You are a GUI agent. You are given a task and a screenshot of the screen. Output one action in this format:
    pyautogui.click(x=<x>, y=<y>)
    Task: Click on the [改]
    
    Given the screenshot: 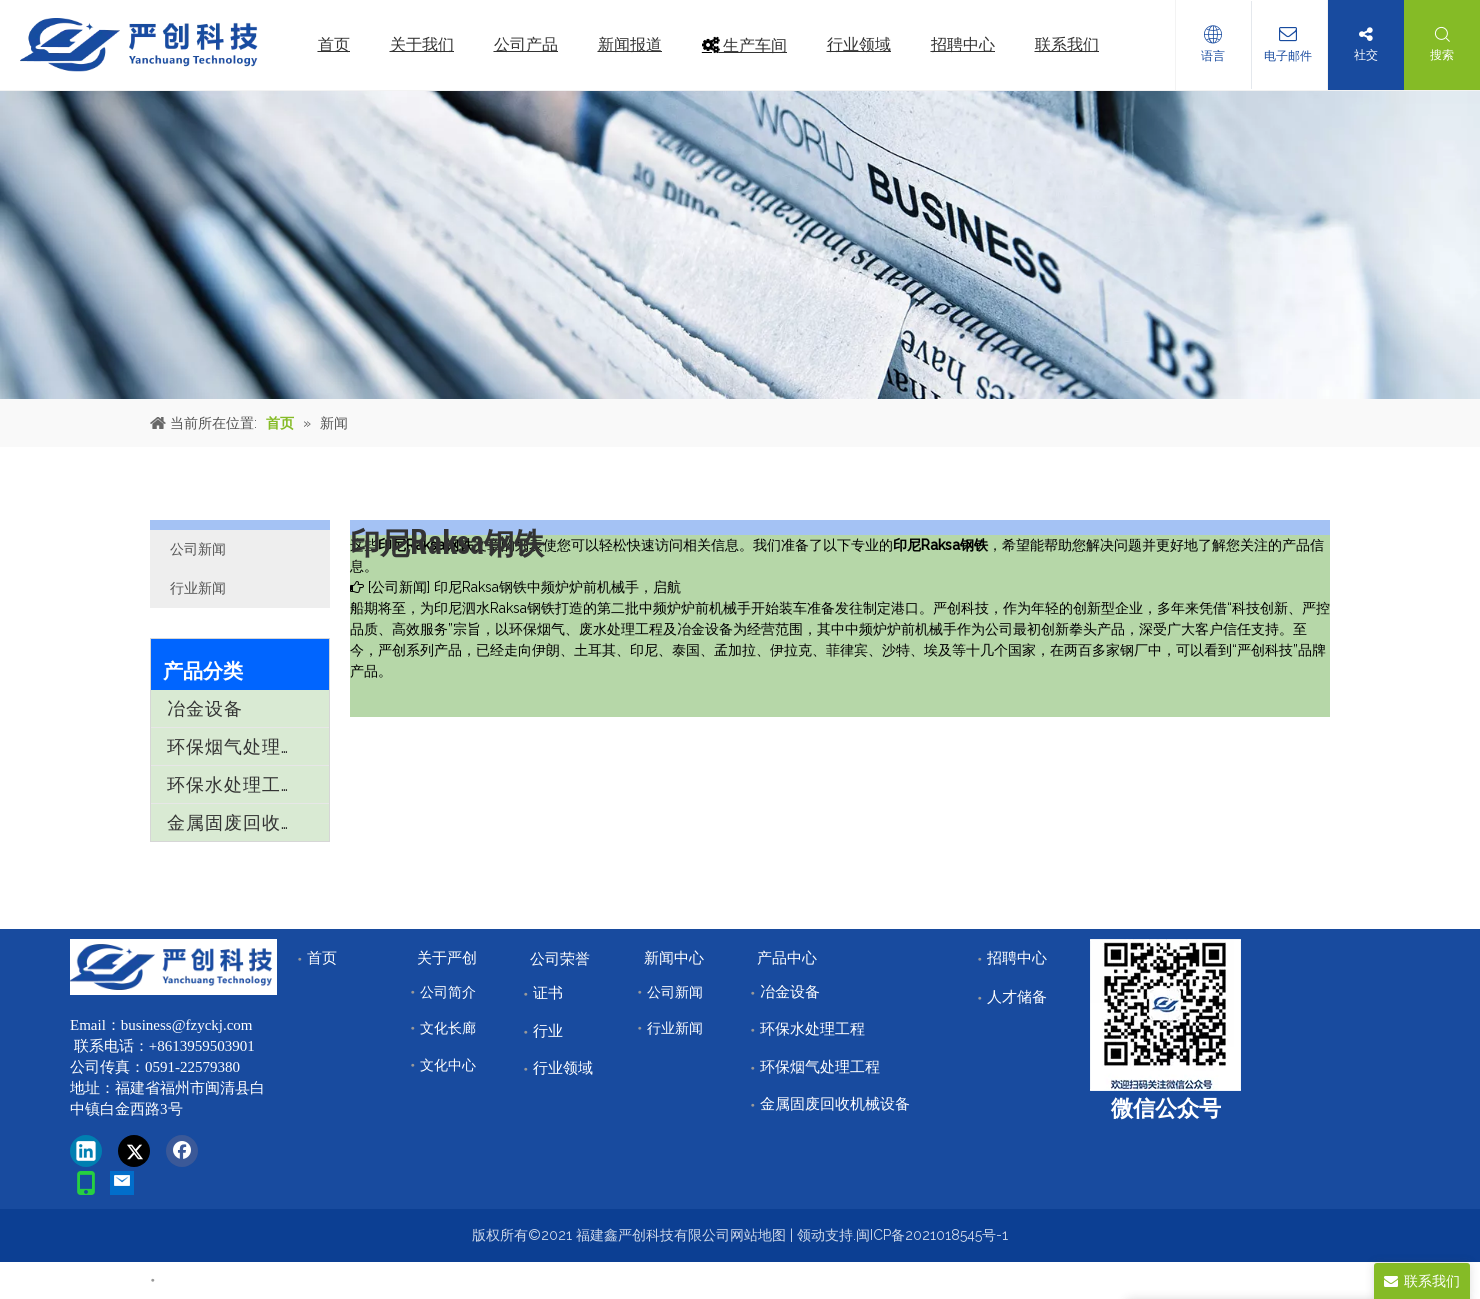 What is the action you would take?
    pyautogui.click(x=1165, y=1015)
    